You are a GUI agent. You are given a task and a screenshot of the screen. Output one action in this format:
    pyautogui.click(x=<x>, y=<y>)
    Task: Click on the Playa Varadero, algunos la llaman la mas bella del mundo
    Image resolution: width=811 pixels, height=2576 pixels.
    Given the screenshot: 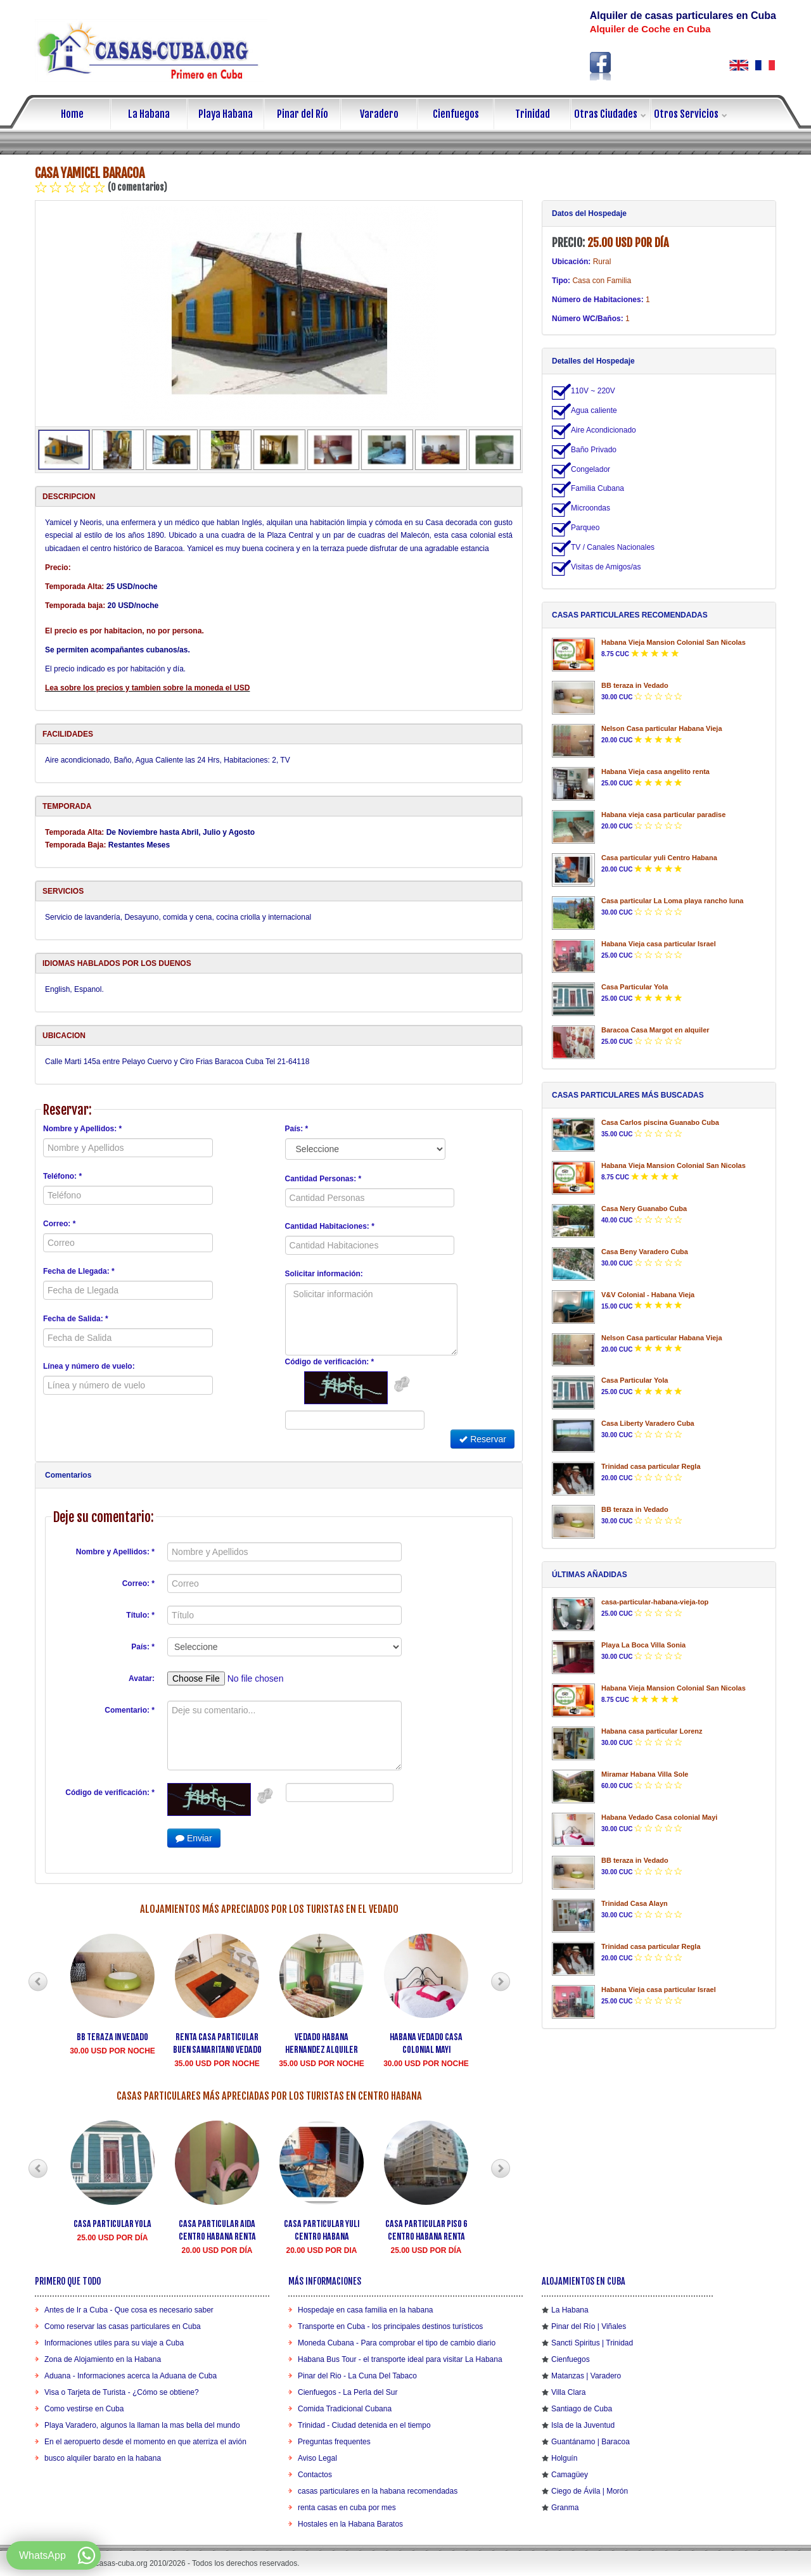 What is the action you would take?
    pyautogui.click(x=142, y=2425)
    